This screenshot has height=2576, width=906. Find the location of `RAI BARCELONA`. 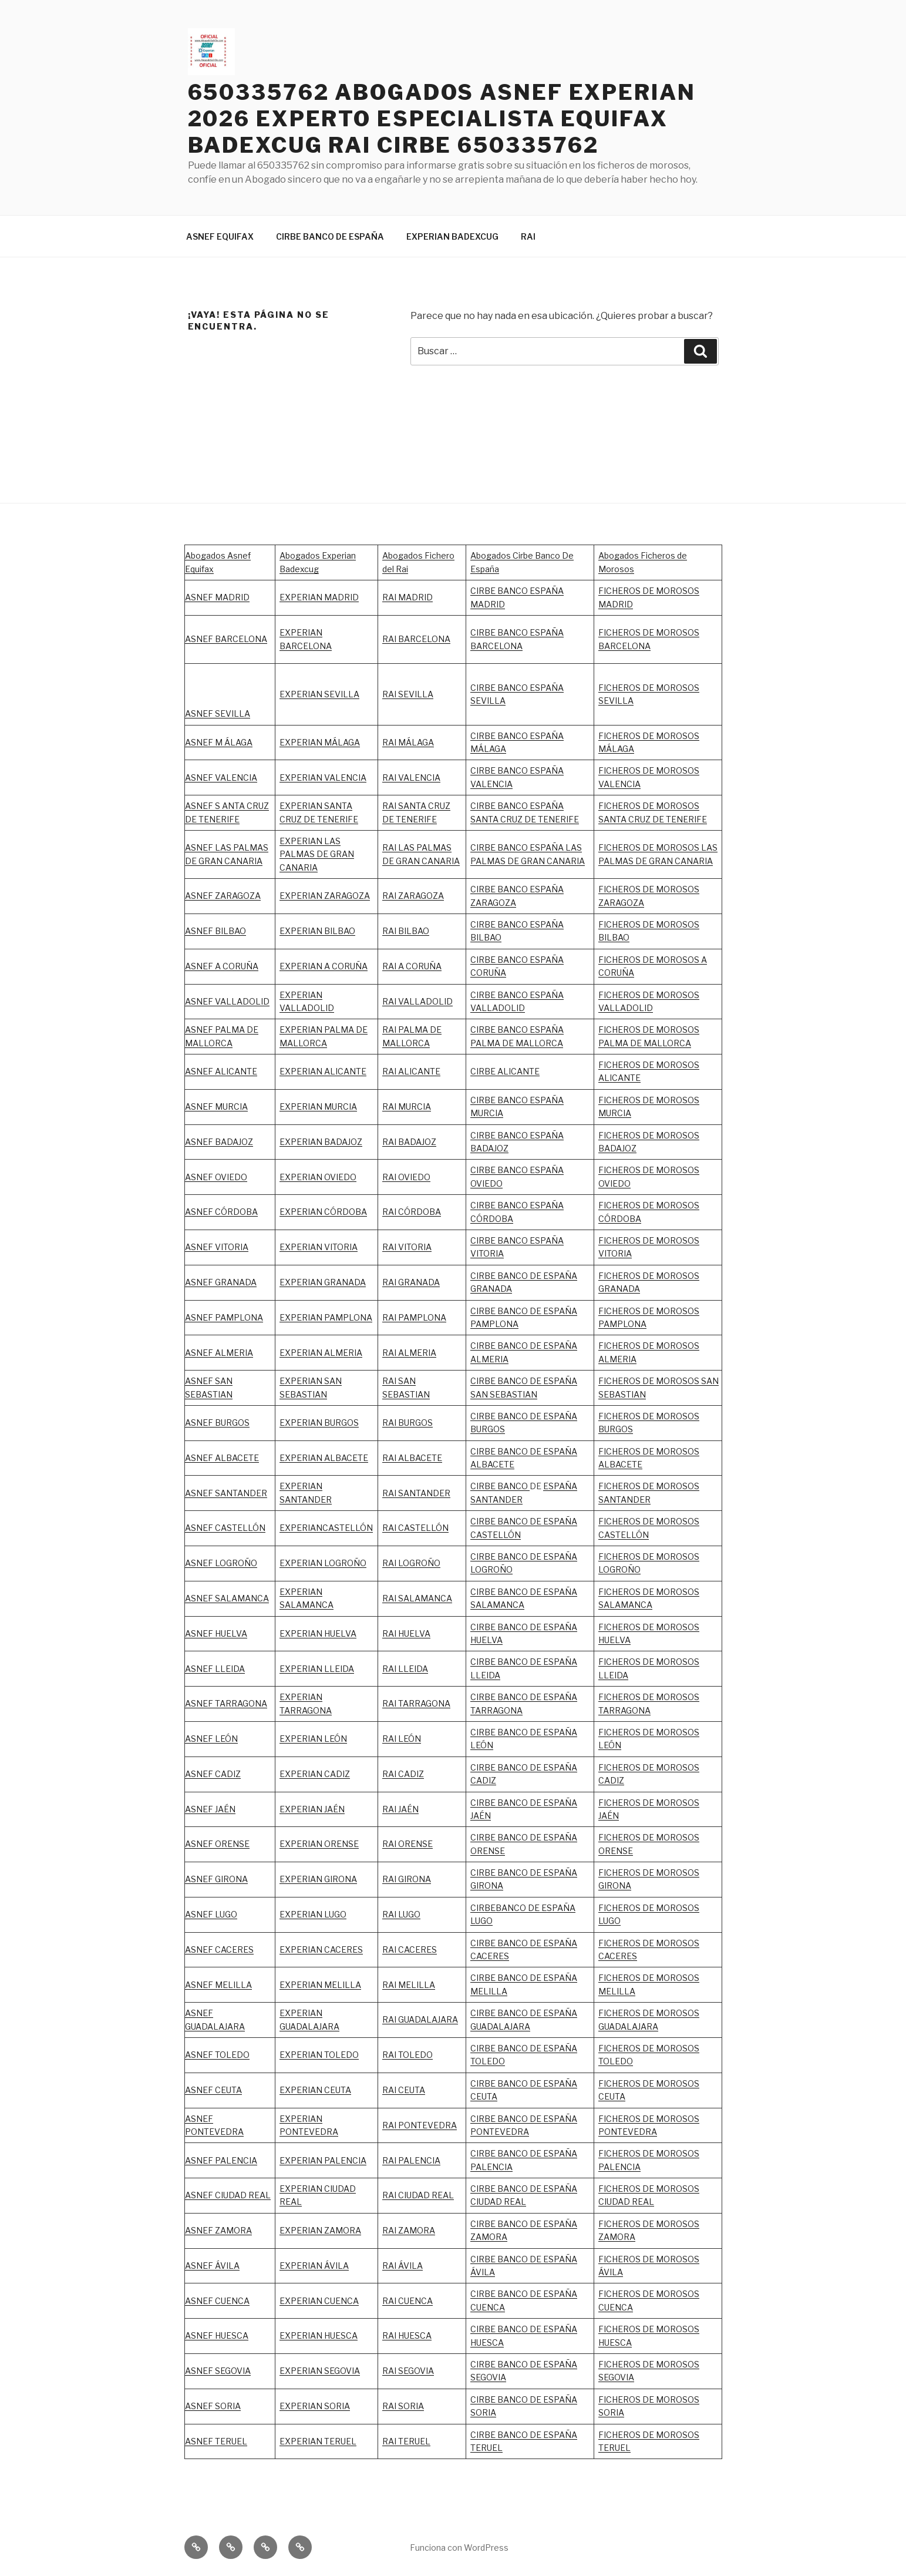

RAI BARCELONA is located at coordinates (416, 639).